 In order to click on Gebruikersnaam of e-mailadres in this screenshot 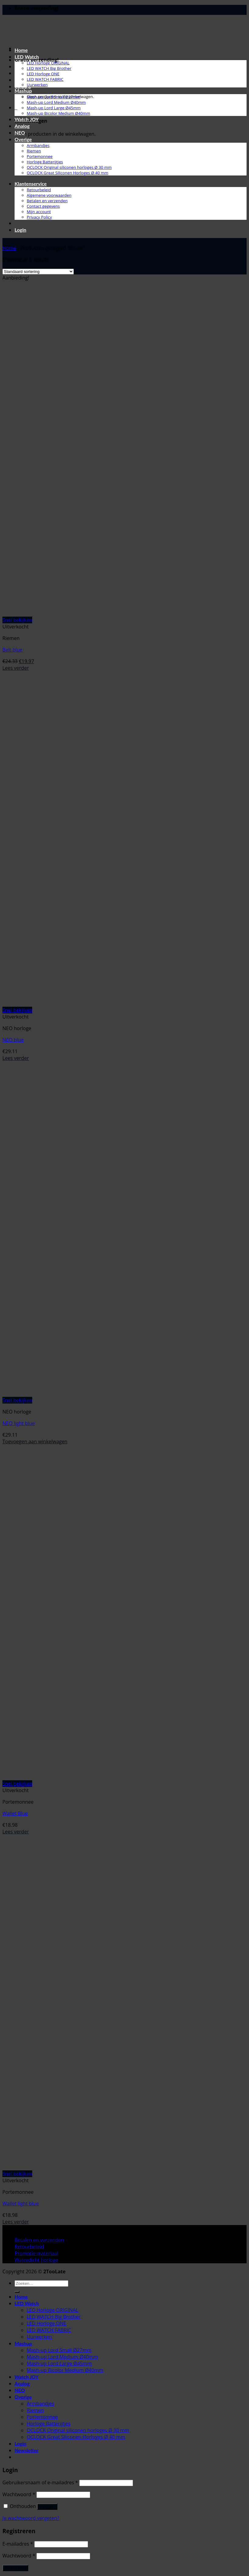, I will do `click(40, 2482)`.